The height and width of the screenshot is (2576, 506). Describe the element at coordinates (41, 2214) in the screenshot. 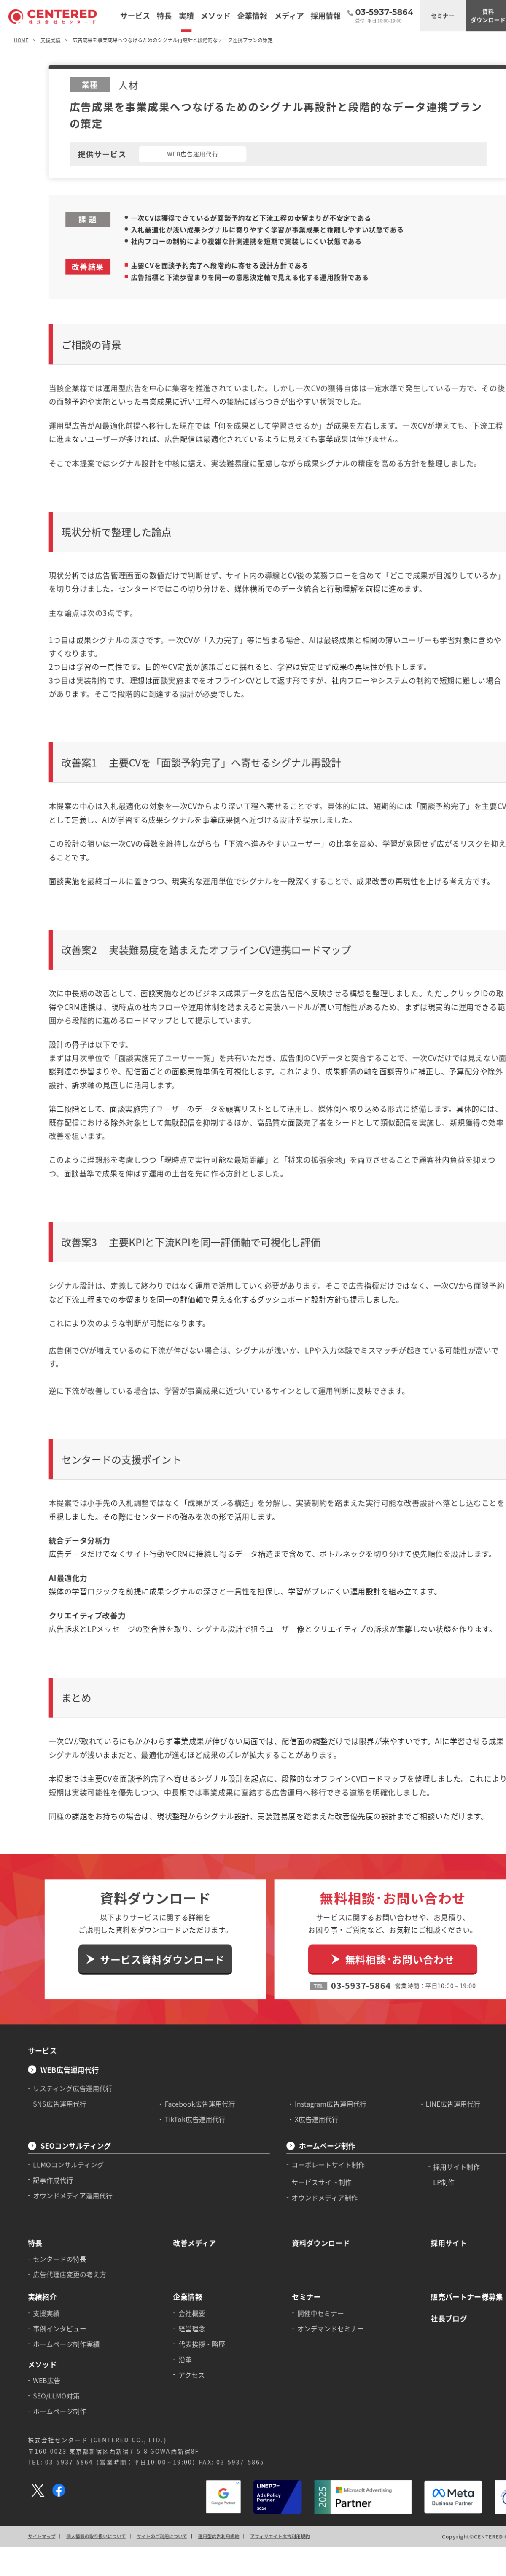

I see `実績紹介` at that location.